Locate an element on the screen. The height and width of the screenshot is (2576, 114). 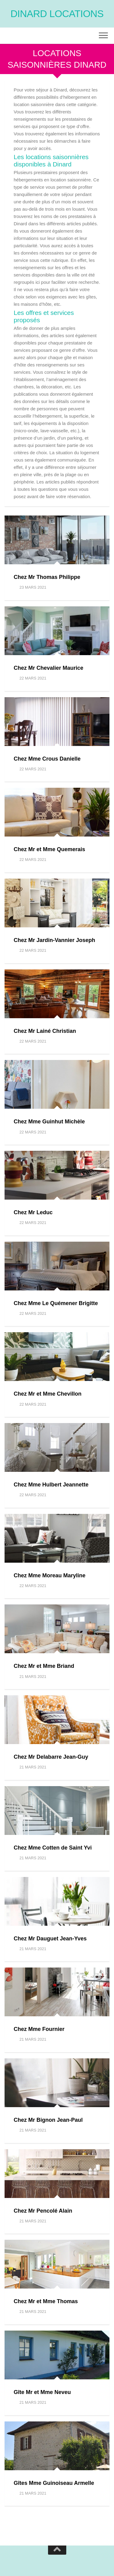
Chez Mme Fournier is located at coordinates (39, 2029).